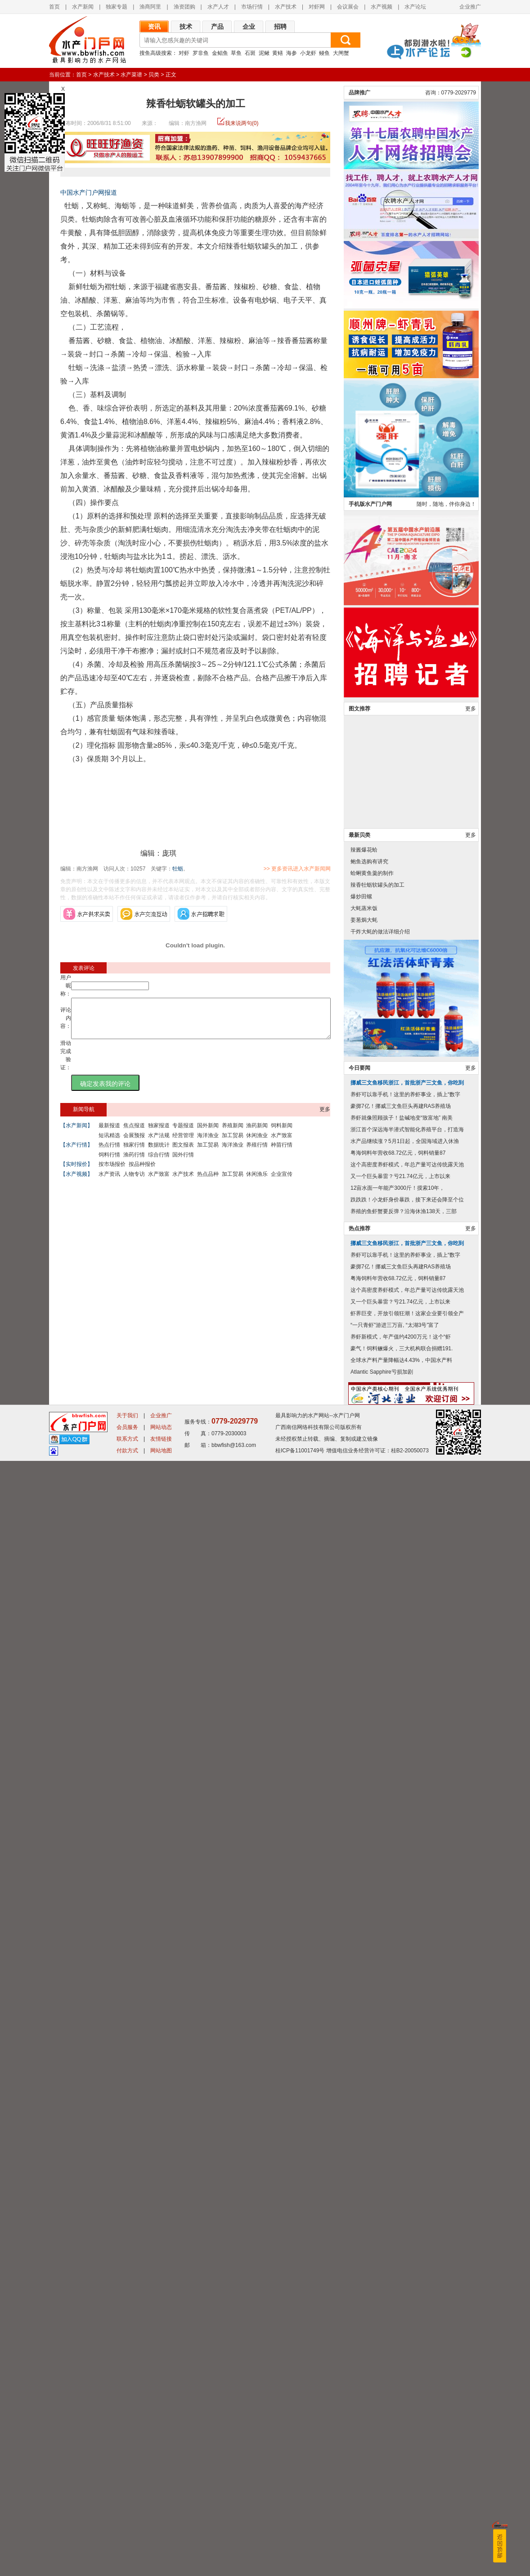 This screenshot has width=530, height=2576. I want to click on 加工贸易, so click(232, 1143).